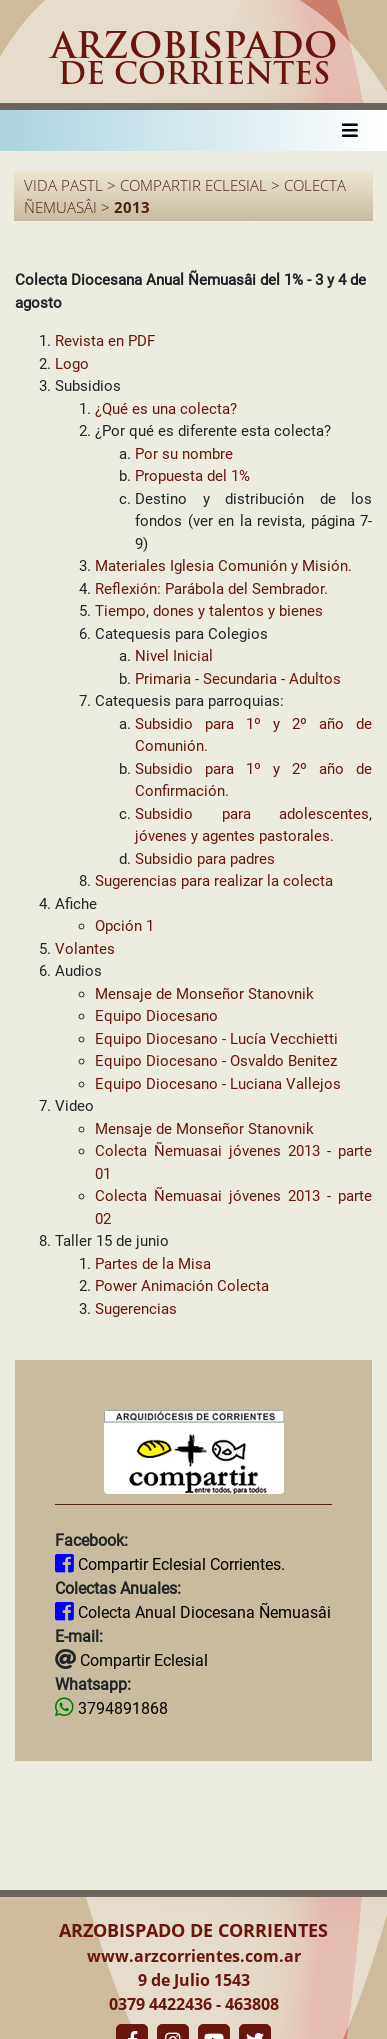  Describe the element at coordinates (85, 949) in the screenshot. I see `Volantes` at that location.